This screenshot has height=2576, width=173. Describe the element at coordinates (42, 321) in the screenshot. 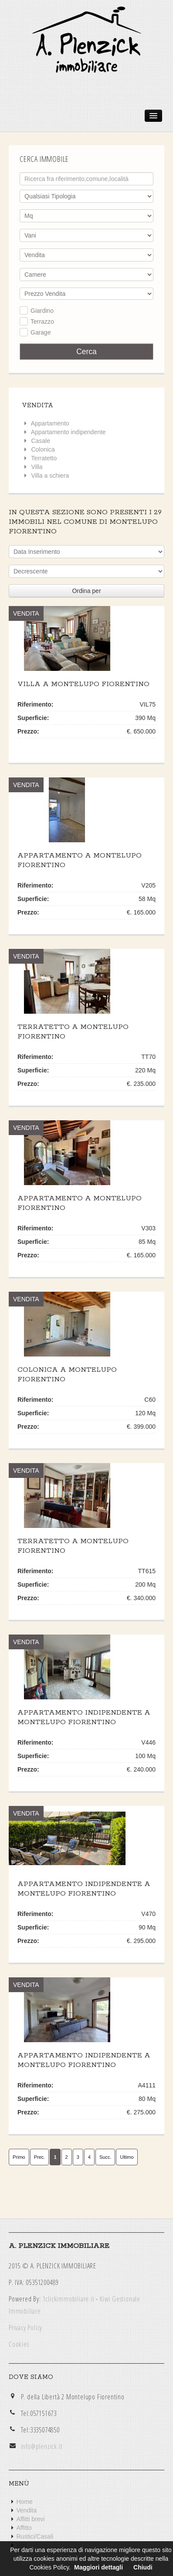

I see `Terrazzo` at that location.